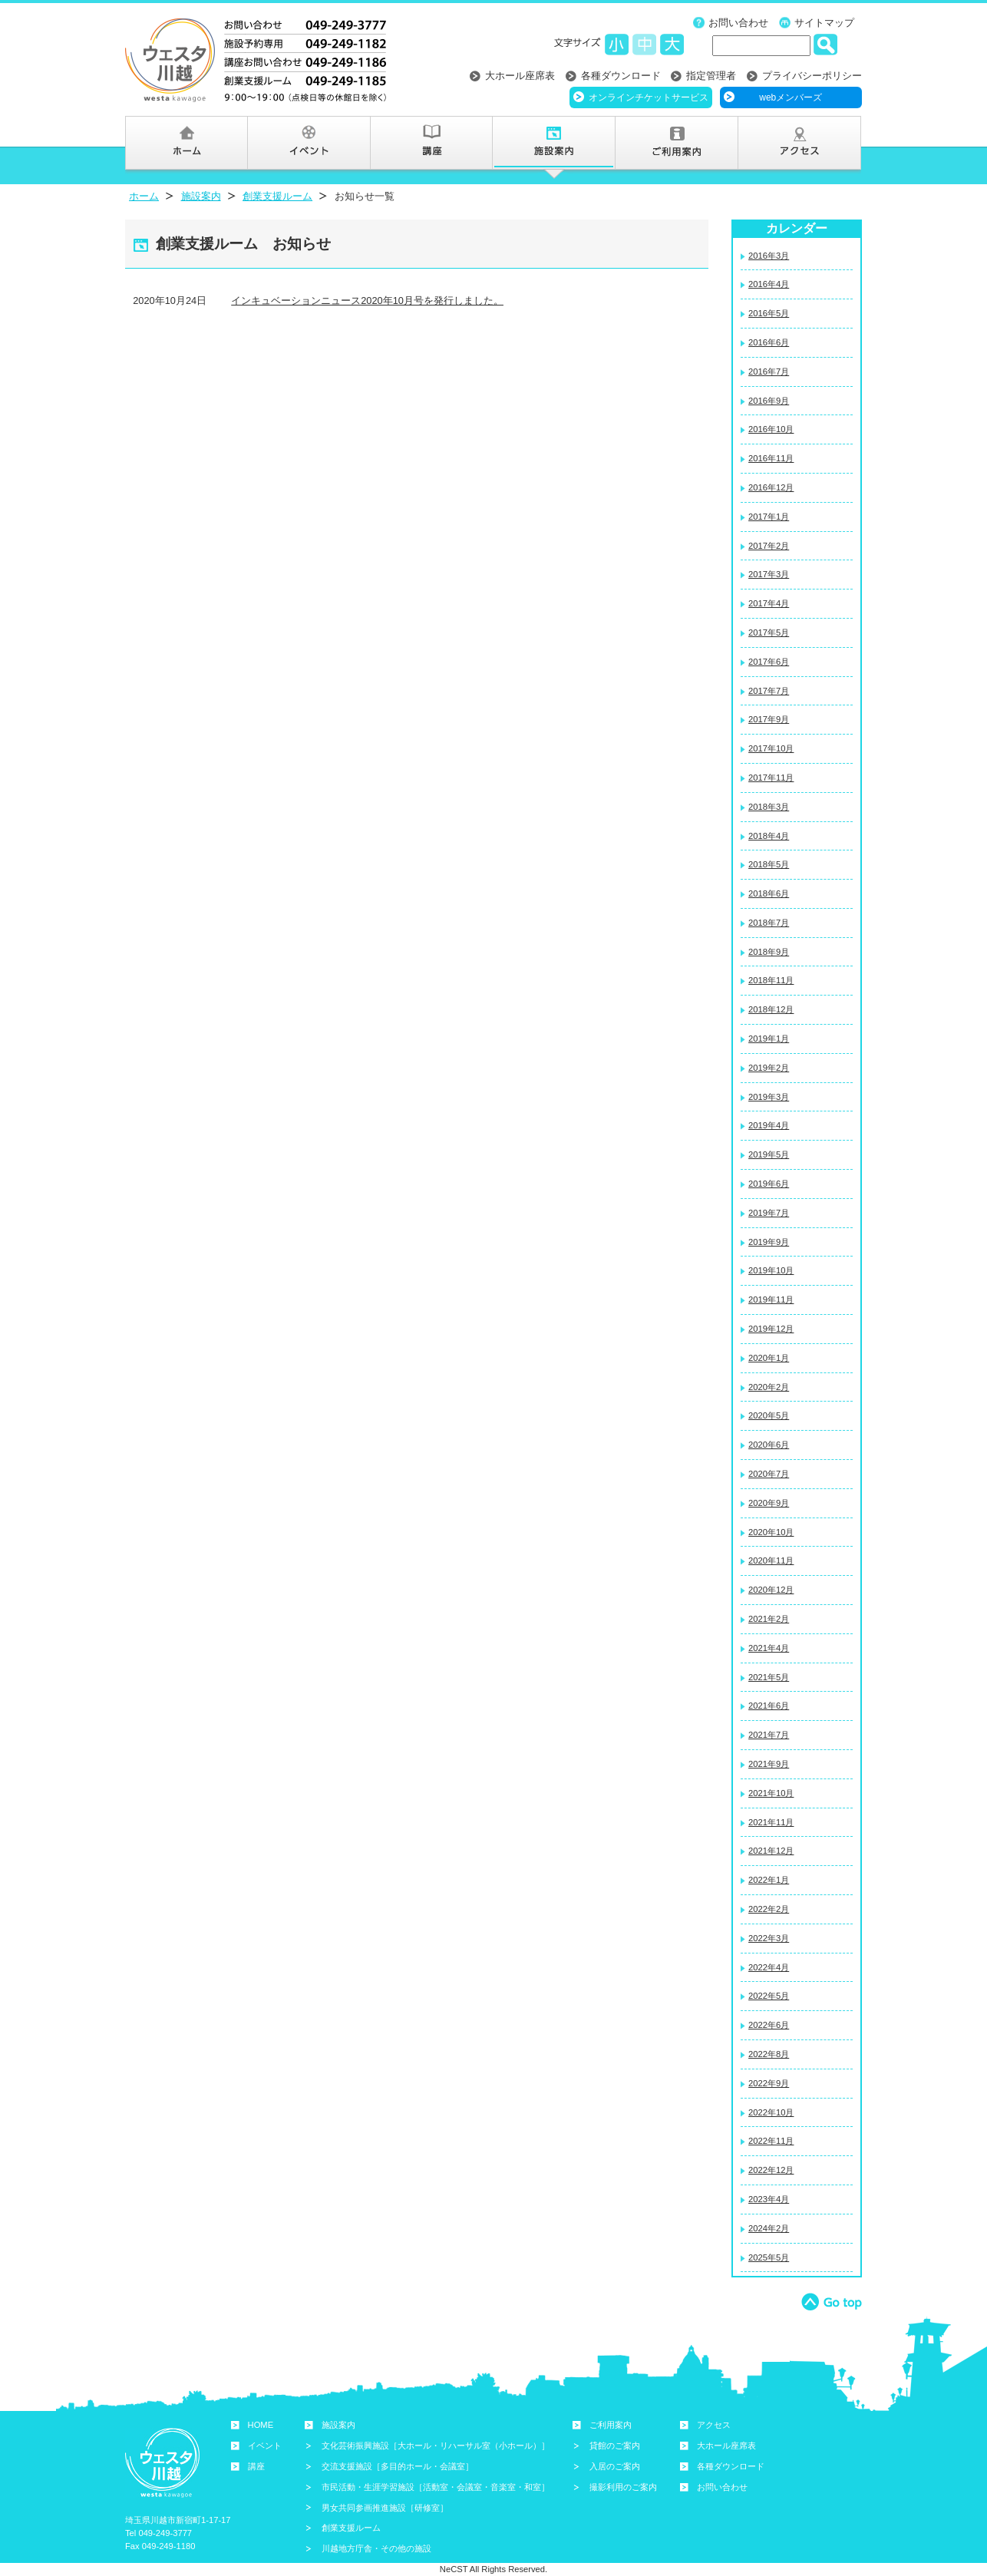 The image size is (987, 2576). Describe the element at coordinates (398, 2466) in the screenshot. I see `交流支援施設［多目的ホール・会議室］` at that location.